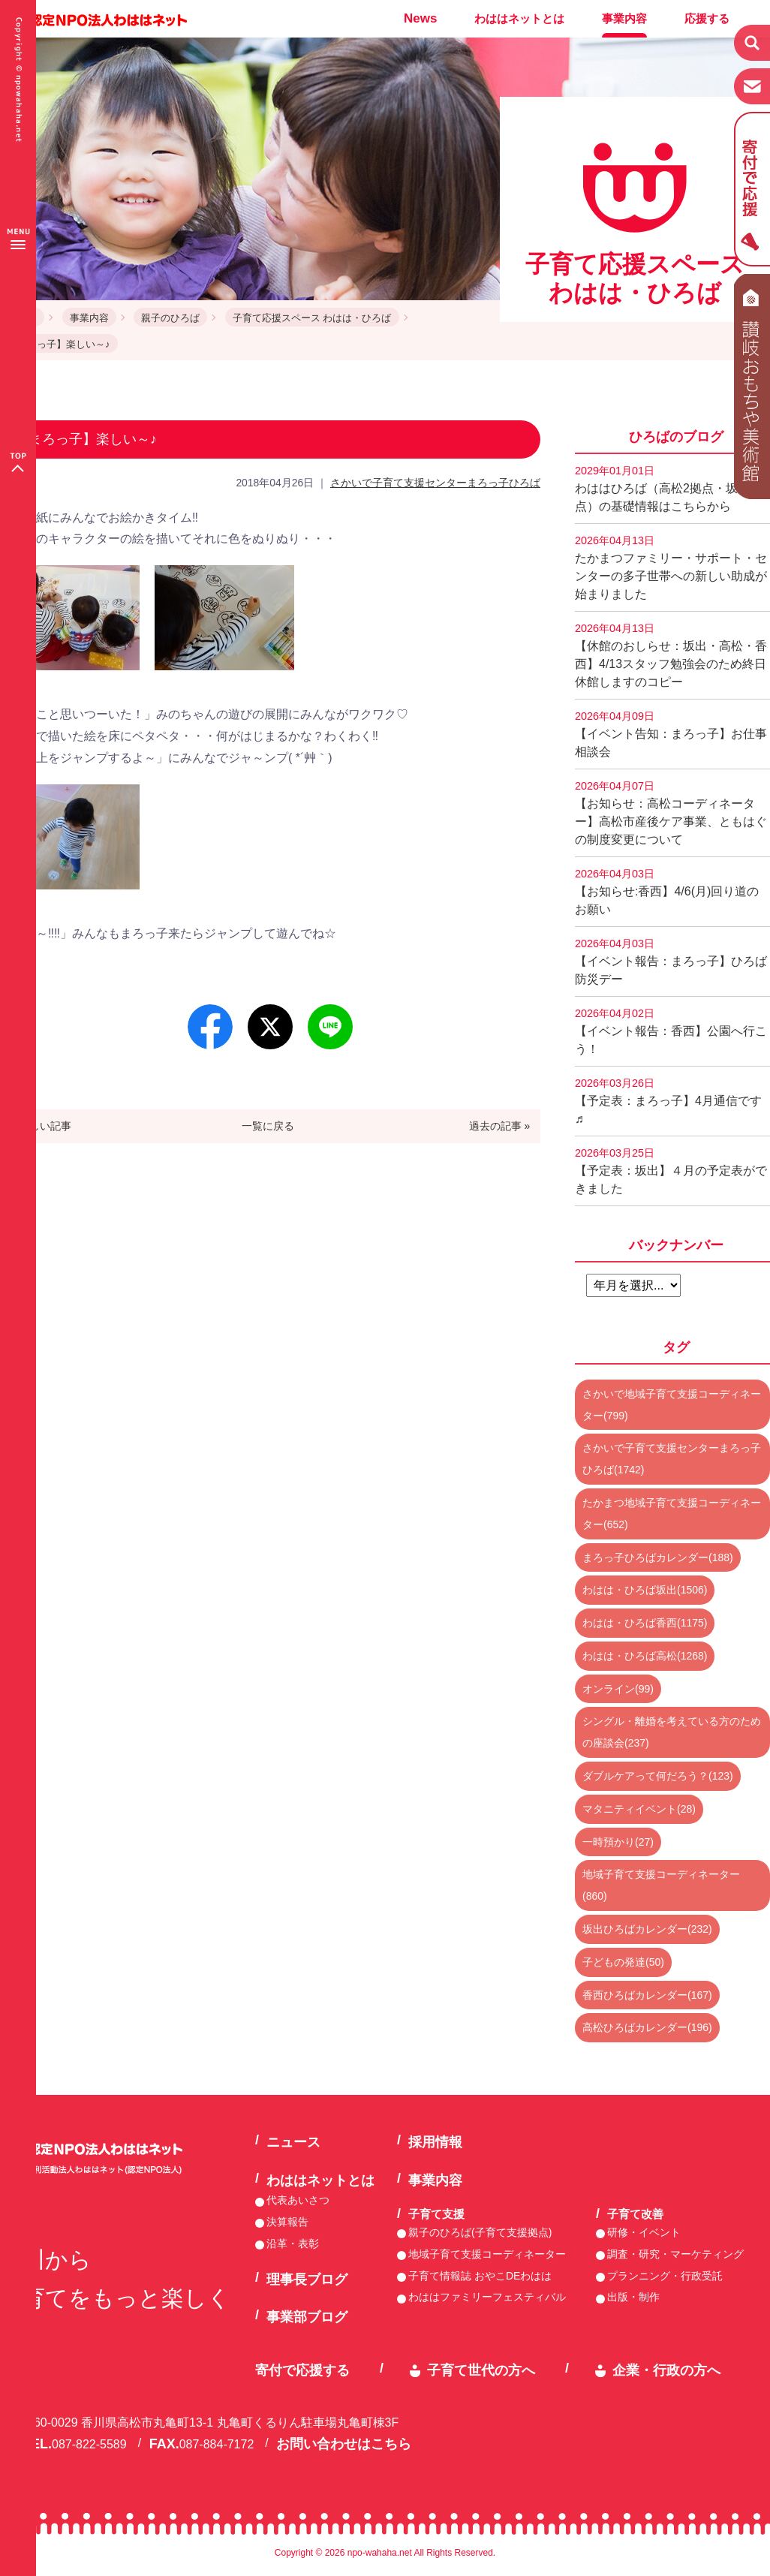  Describe the element at coordinates (59, 344) in the screenshot. I see `【まろっ子】楽しい～♪` at that location.